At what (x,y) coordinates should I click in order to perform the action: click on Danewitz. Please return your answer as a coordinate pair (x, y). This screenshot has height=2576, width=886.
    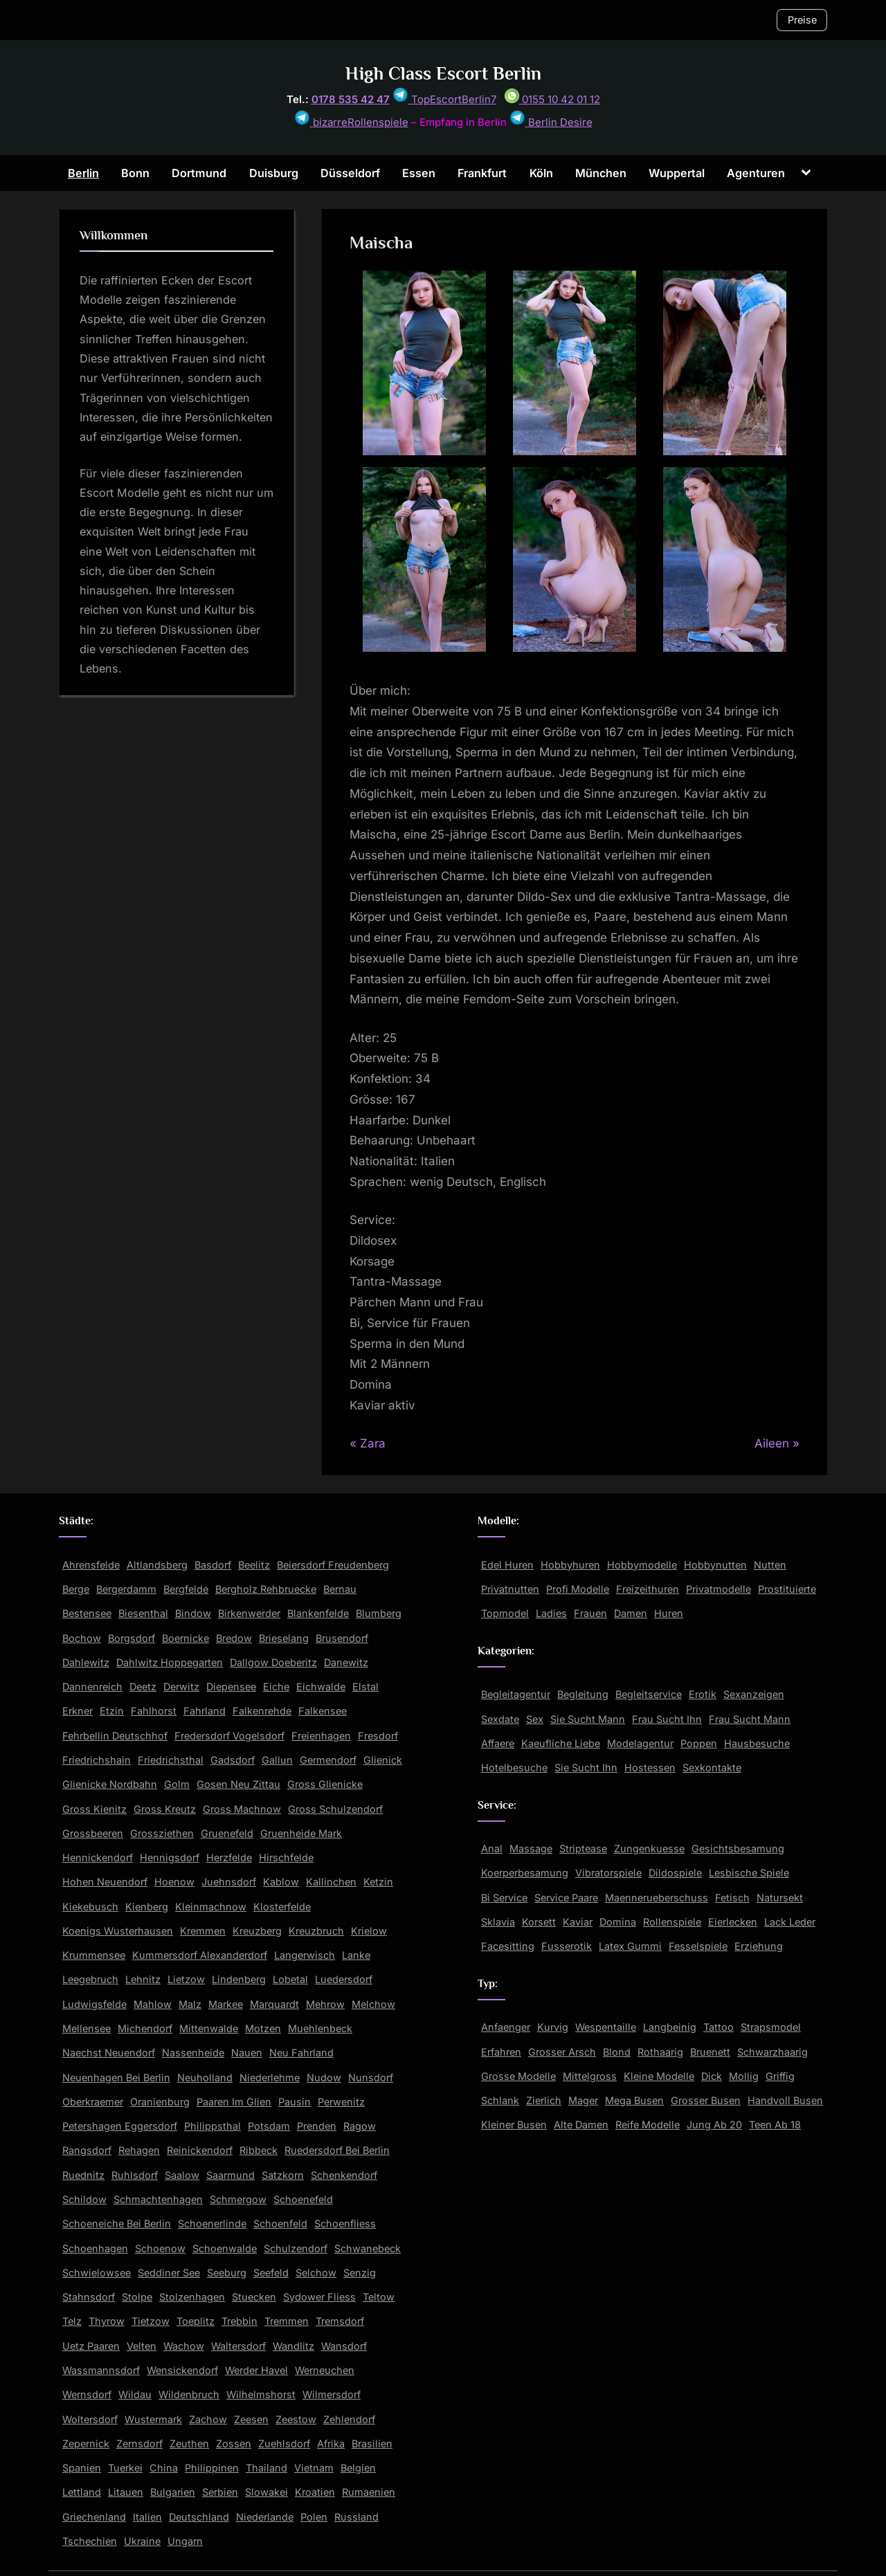
    Looking at the image, I should click on (346, 1662).